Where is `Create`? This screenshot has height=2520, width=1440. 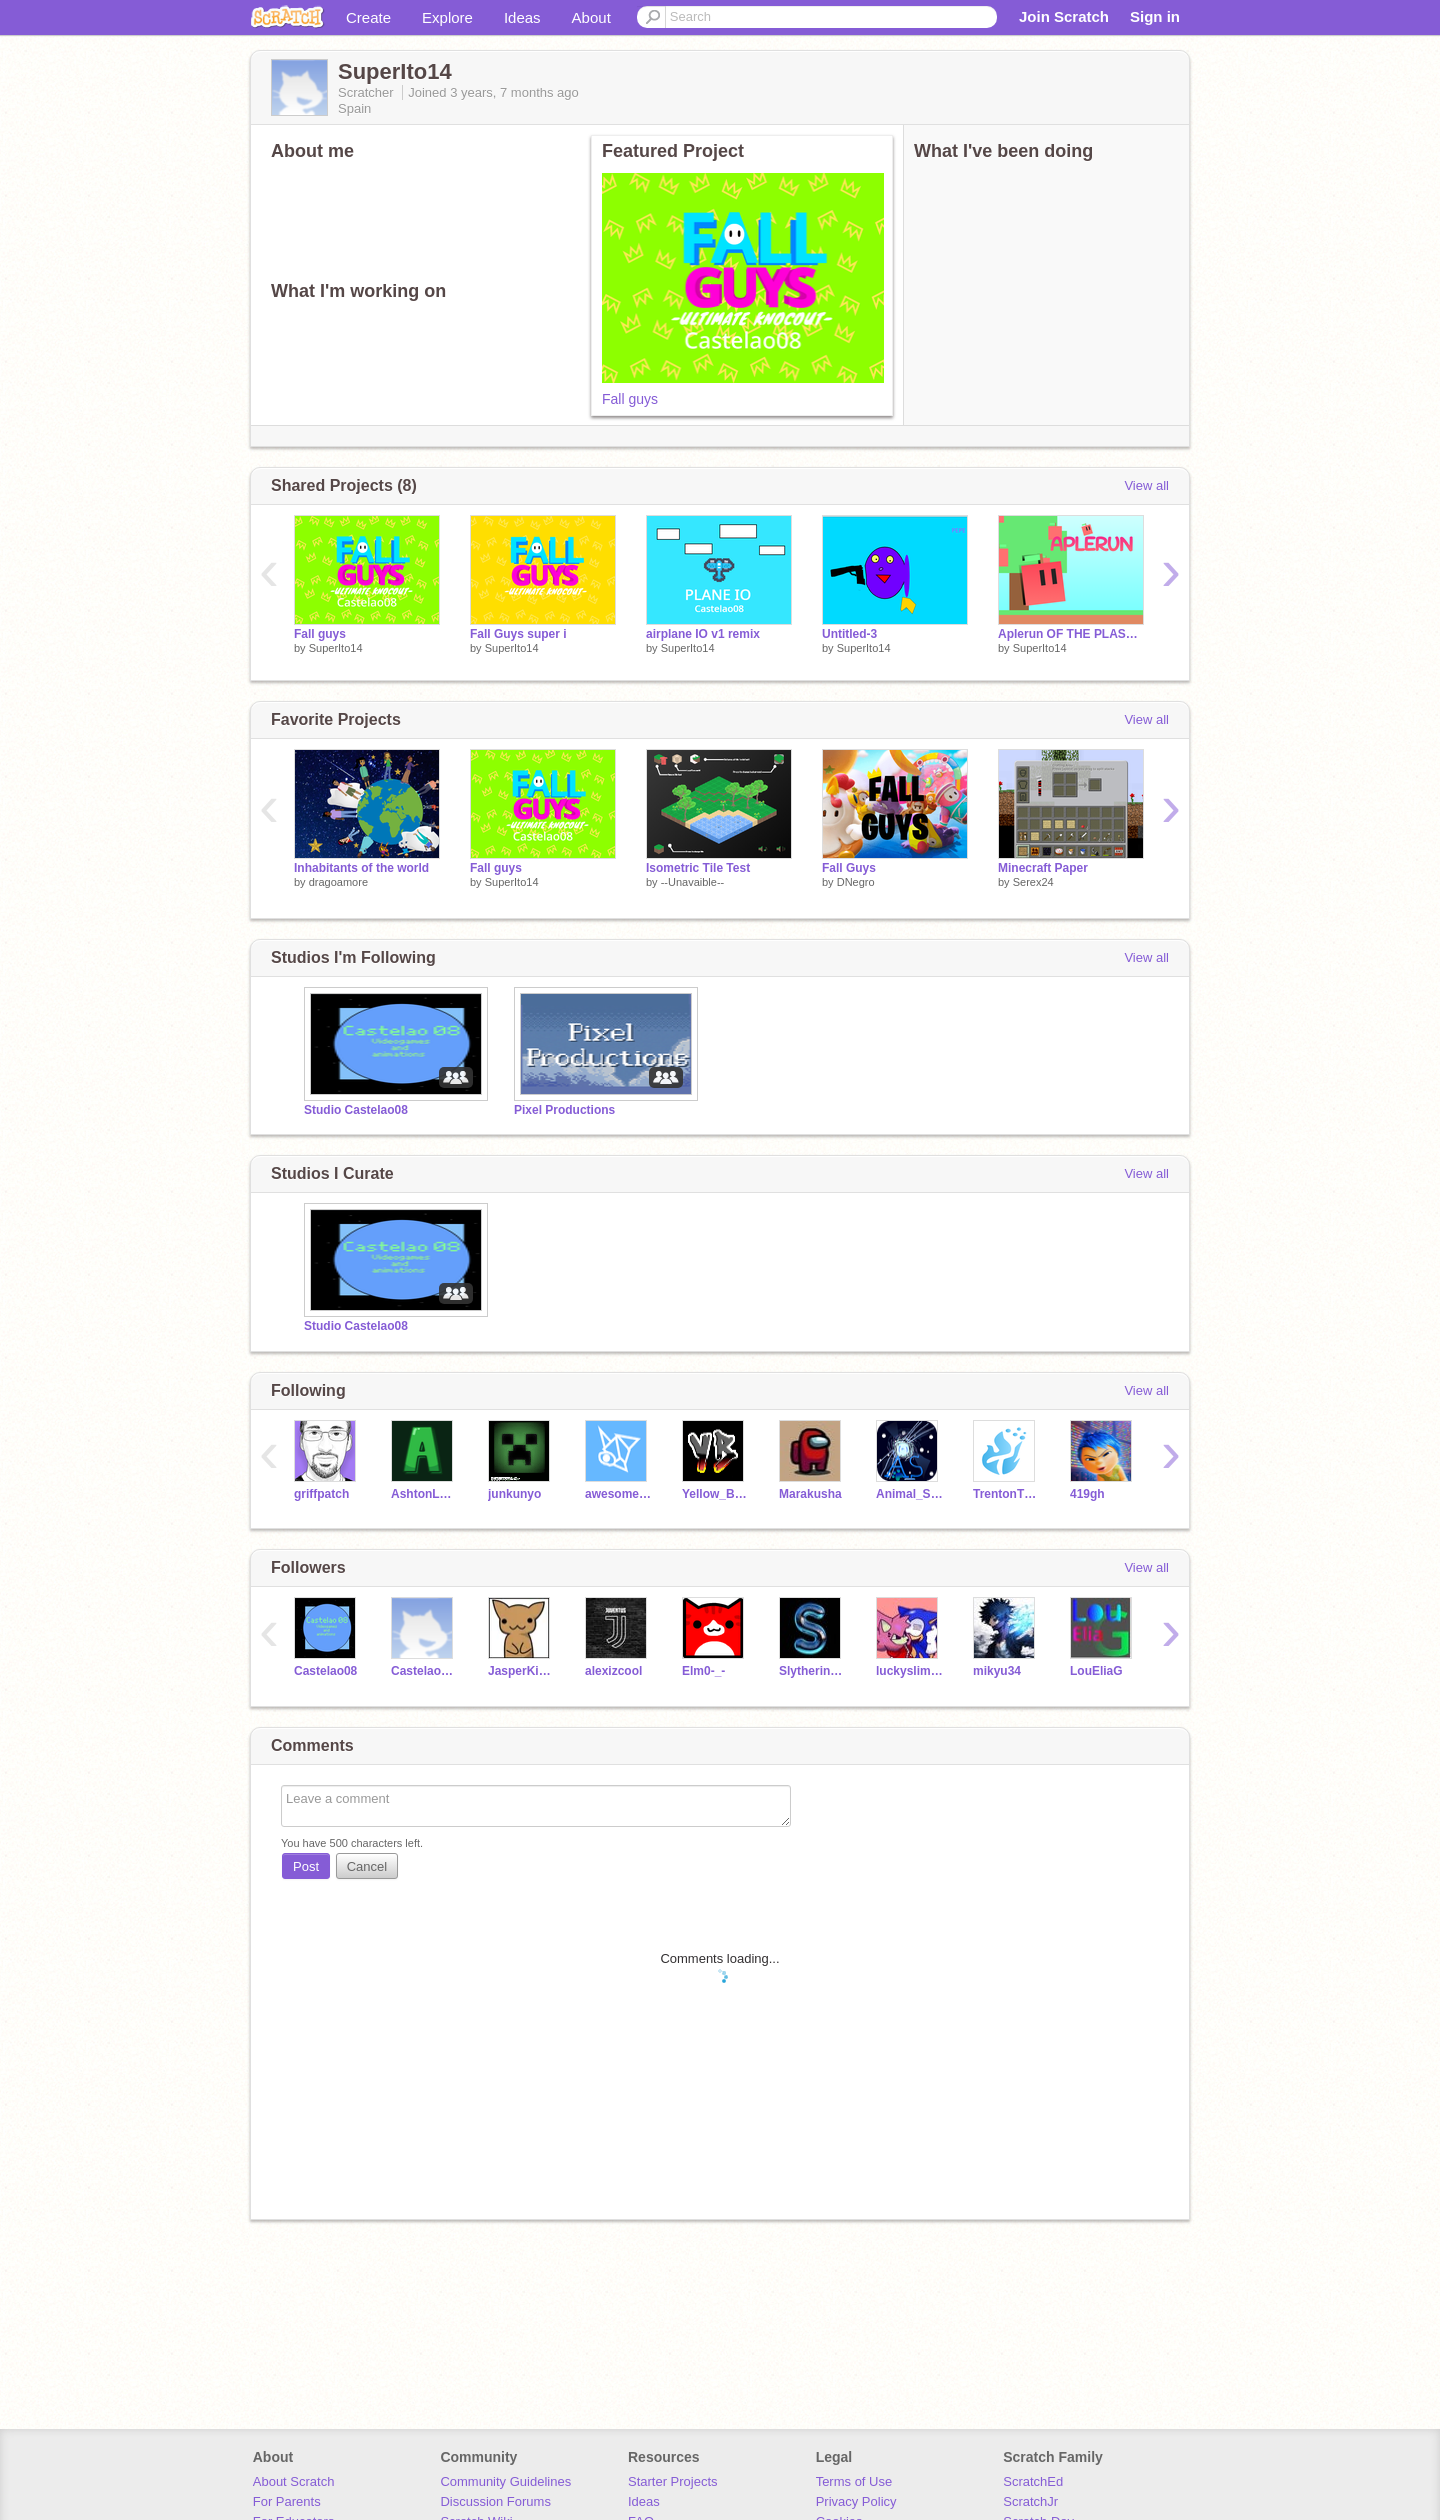
Create is located at coordinates (368, 17).